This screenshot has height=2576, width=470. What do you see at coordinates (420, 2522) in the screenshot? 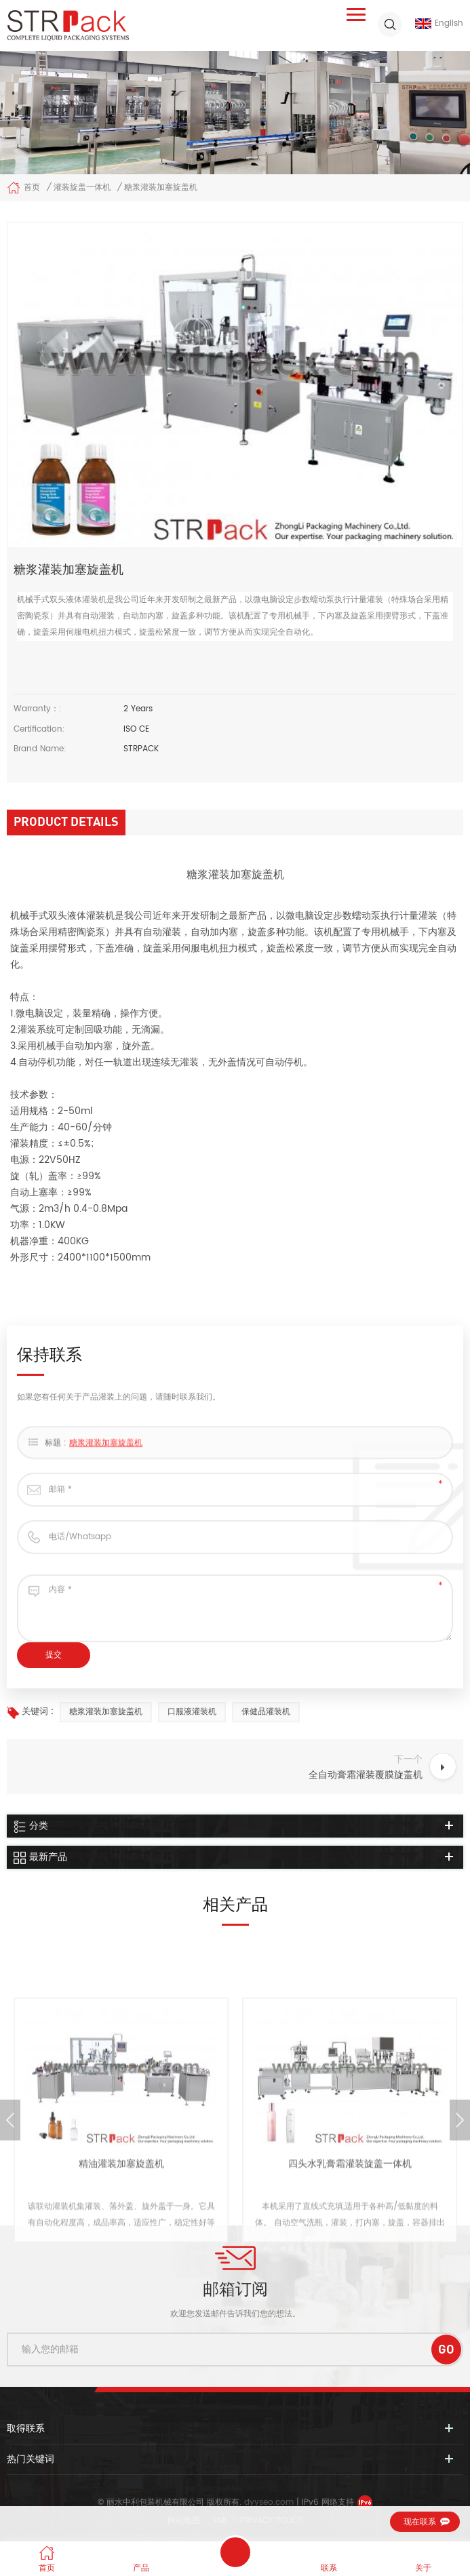
I see `现在联系` at bounding box center [420, 2522].